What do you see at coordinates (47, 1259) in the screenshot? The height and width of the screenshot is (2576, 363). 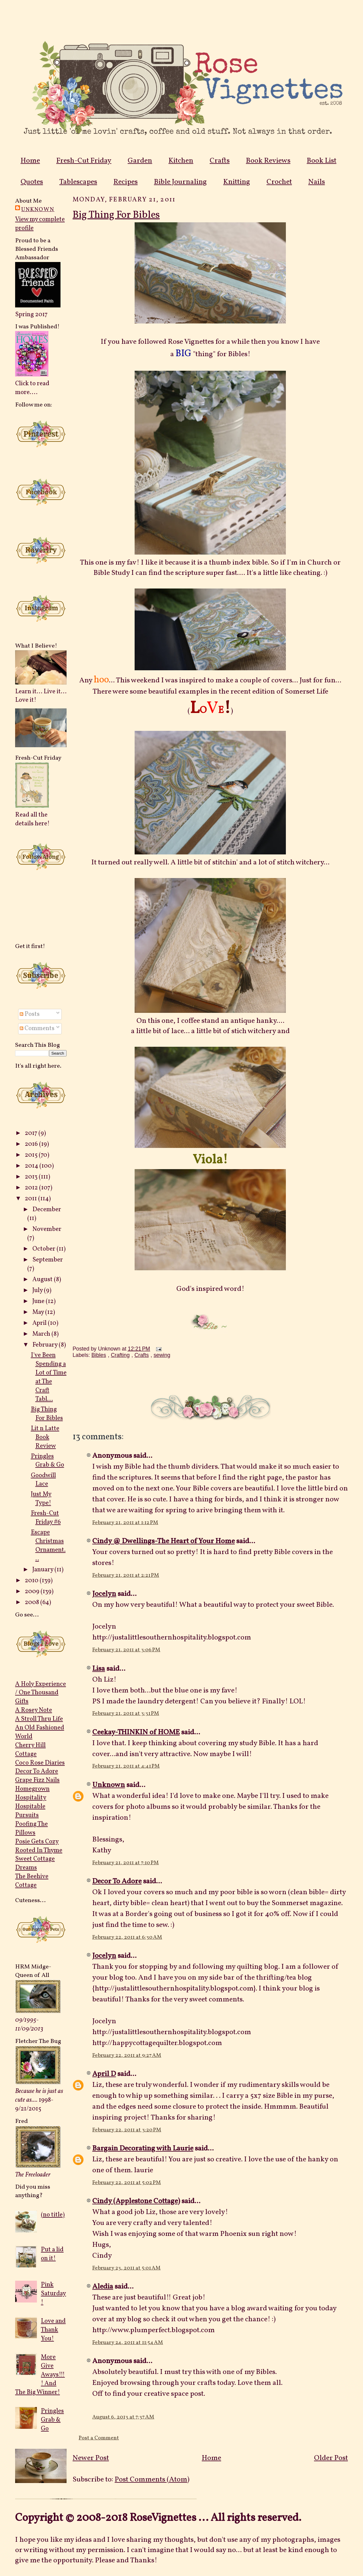 I see `September` at bounding box center [47, 1259].